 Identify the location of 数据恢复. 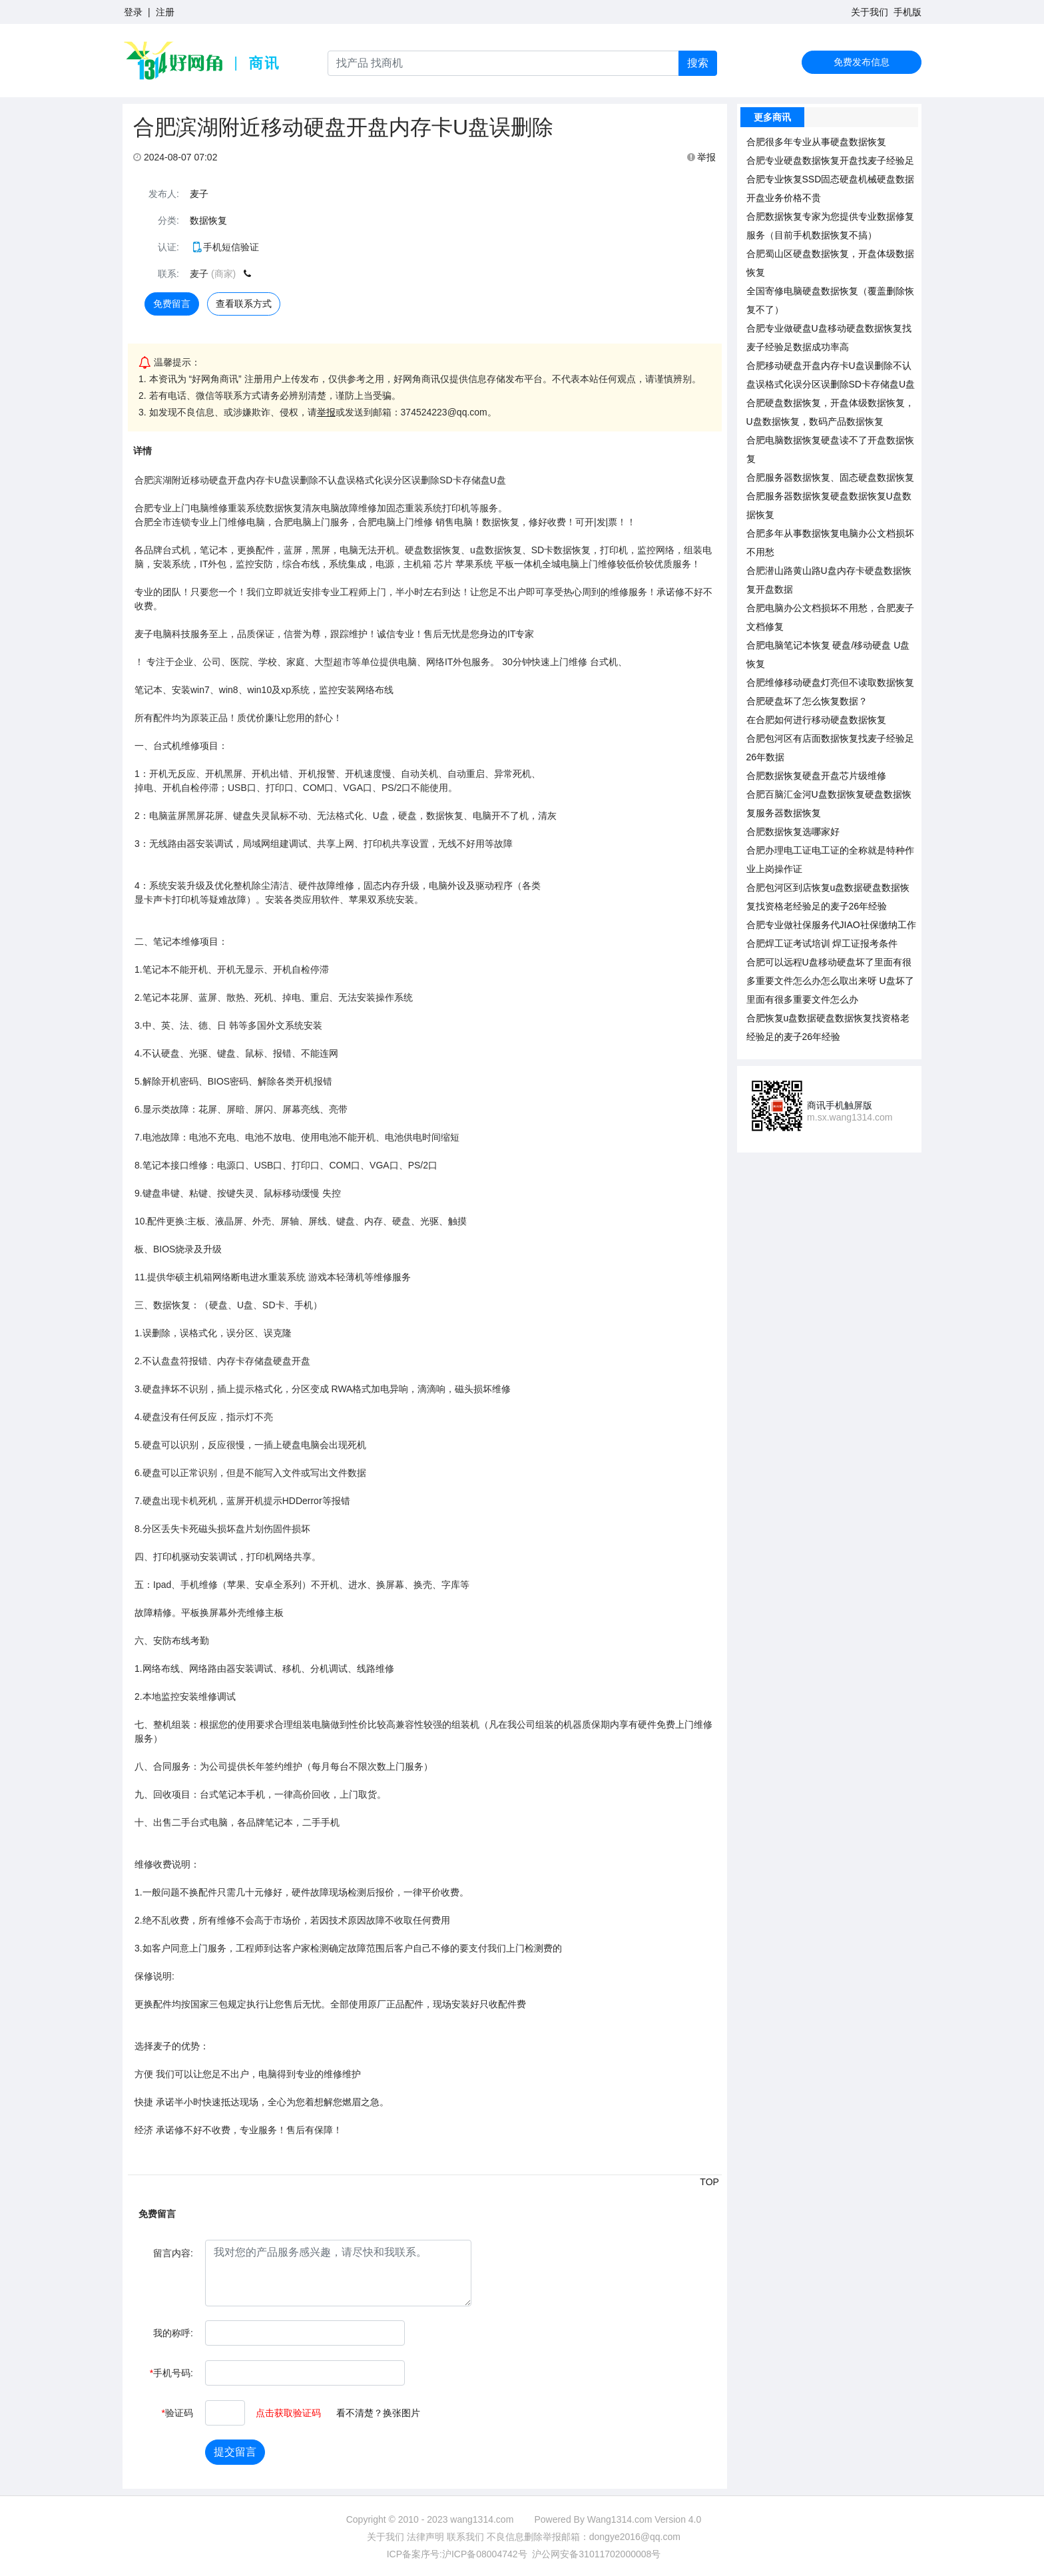
(208, 220).